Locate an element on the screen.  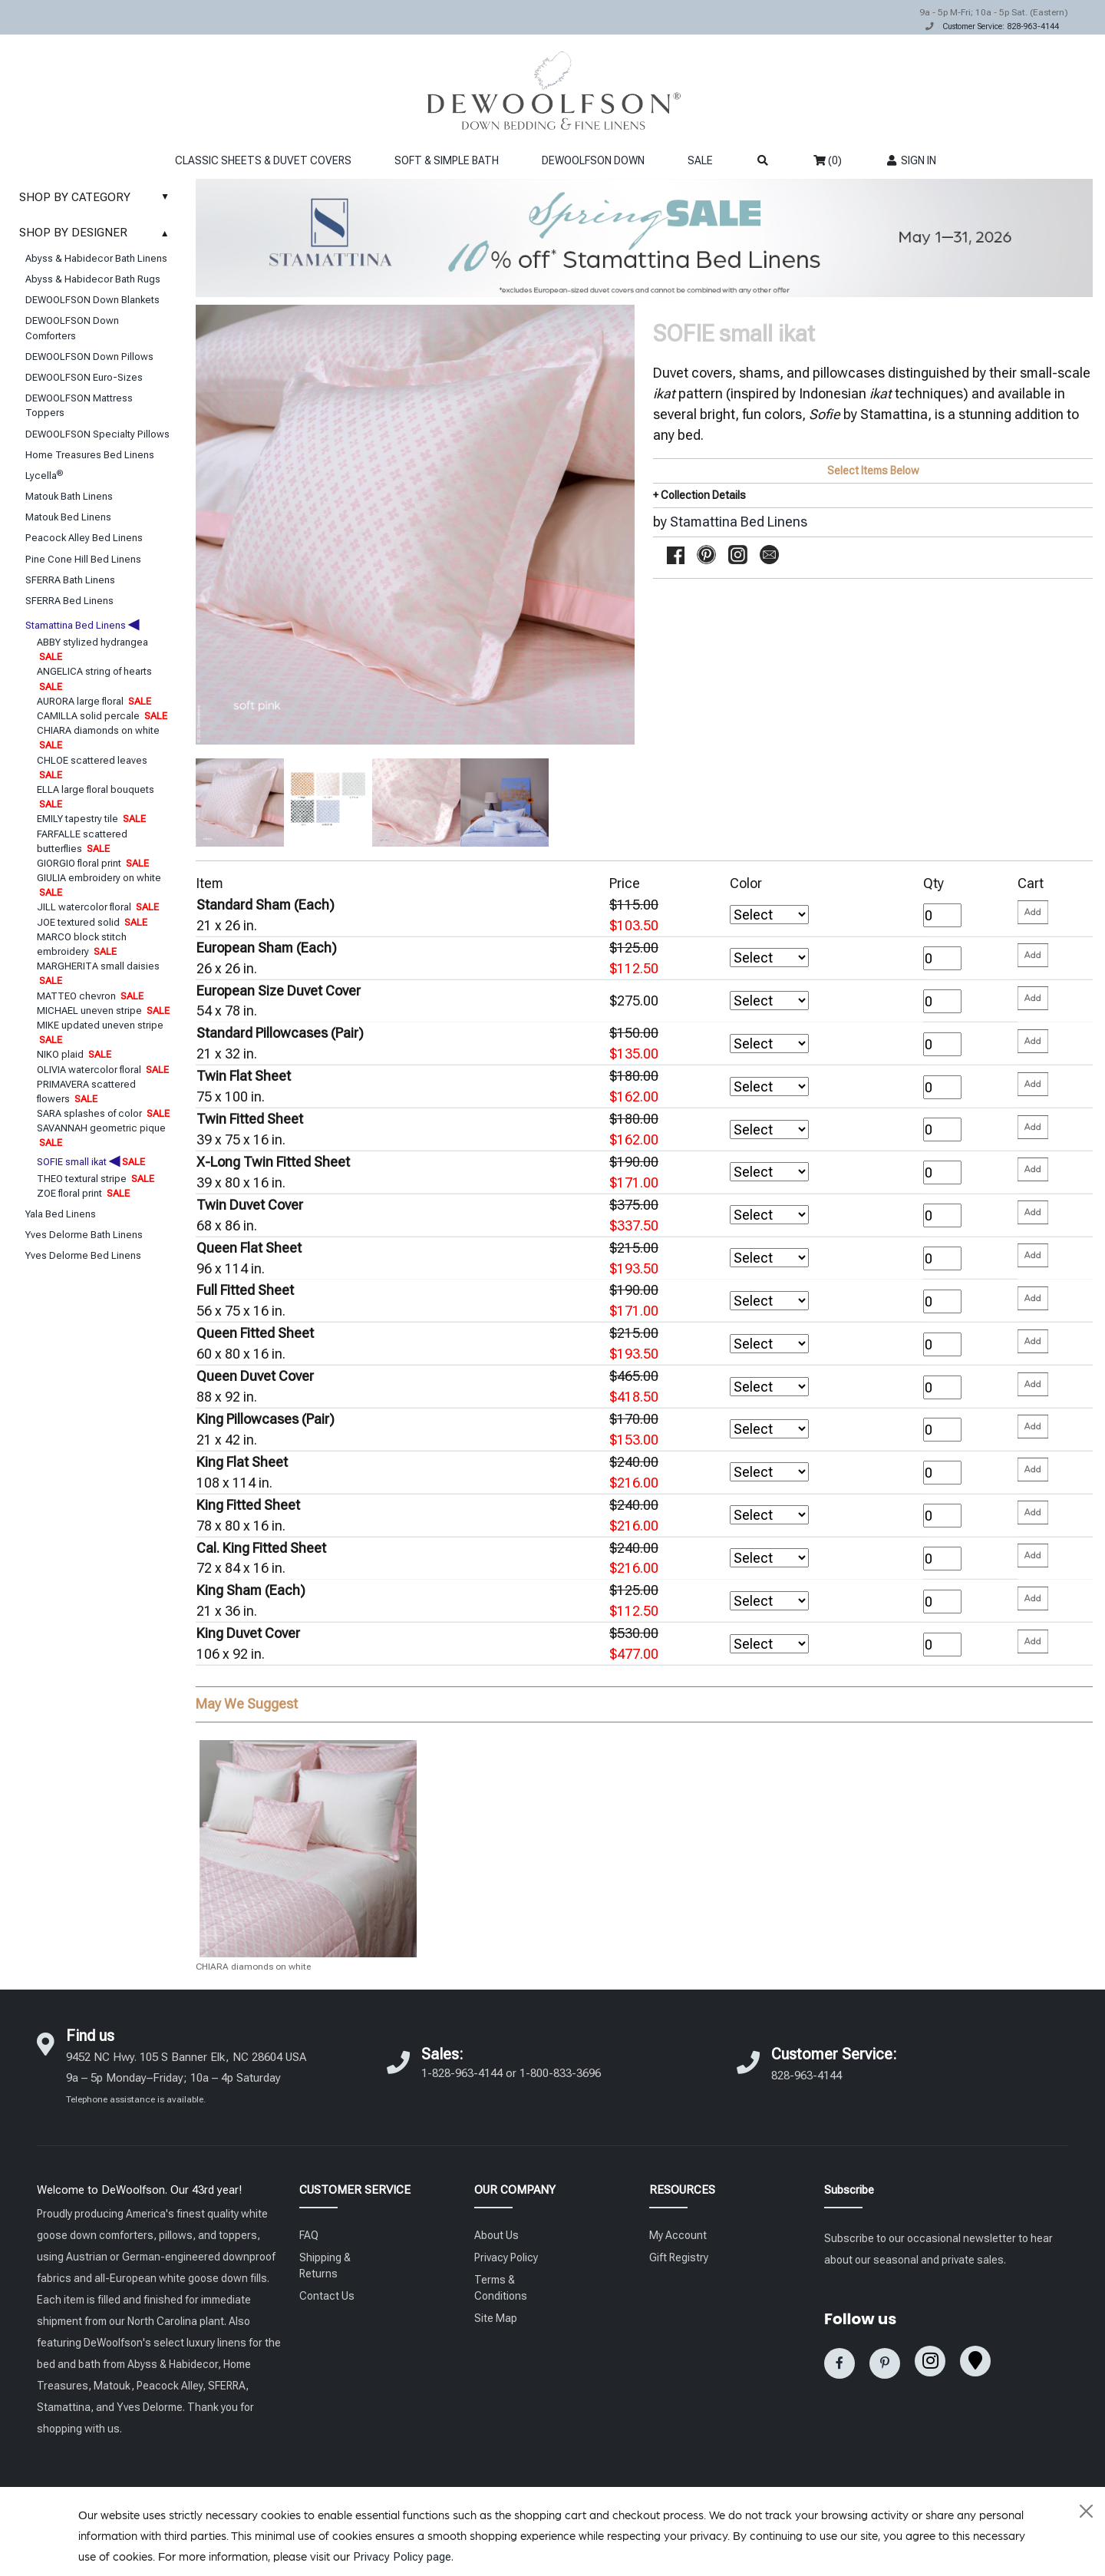
Stamattina Bed Linens is located at coordinates (82, 625).